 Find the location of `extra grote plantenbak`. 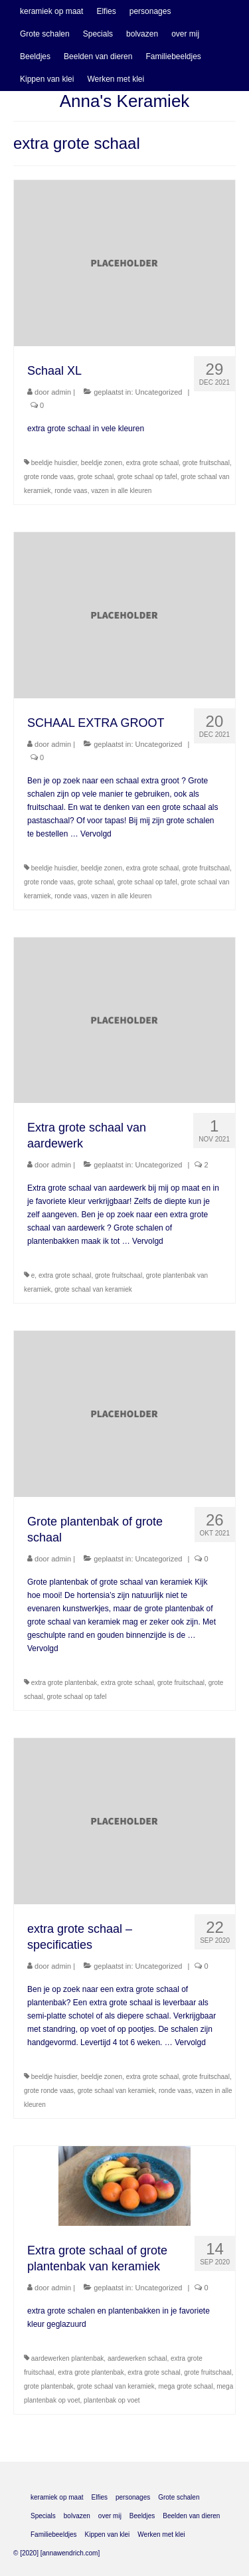

extra grote plantenbak is located at coordinates (64, 1682).